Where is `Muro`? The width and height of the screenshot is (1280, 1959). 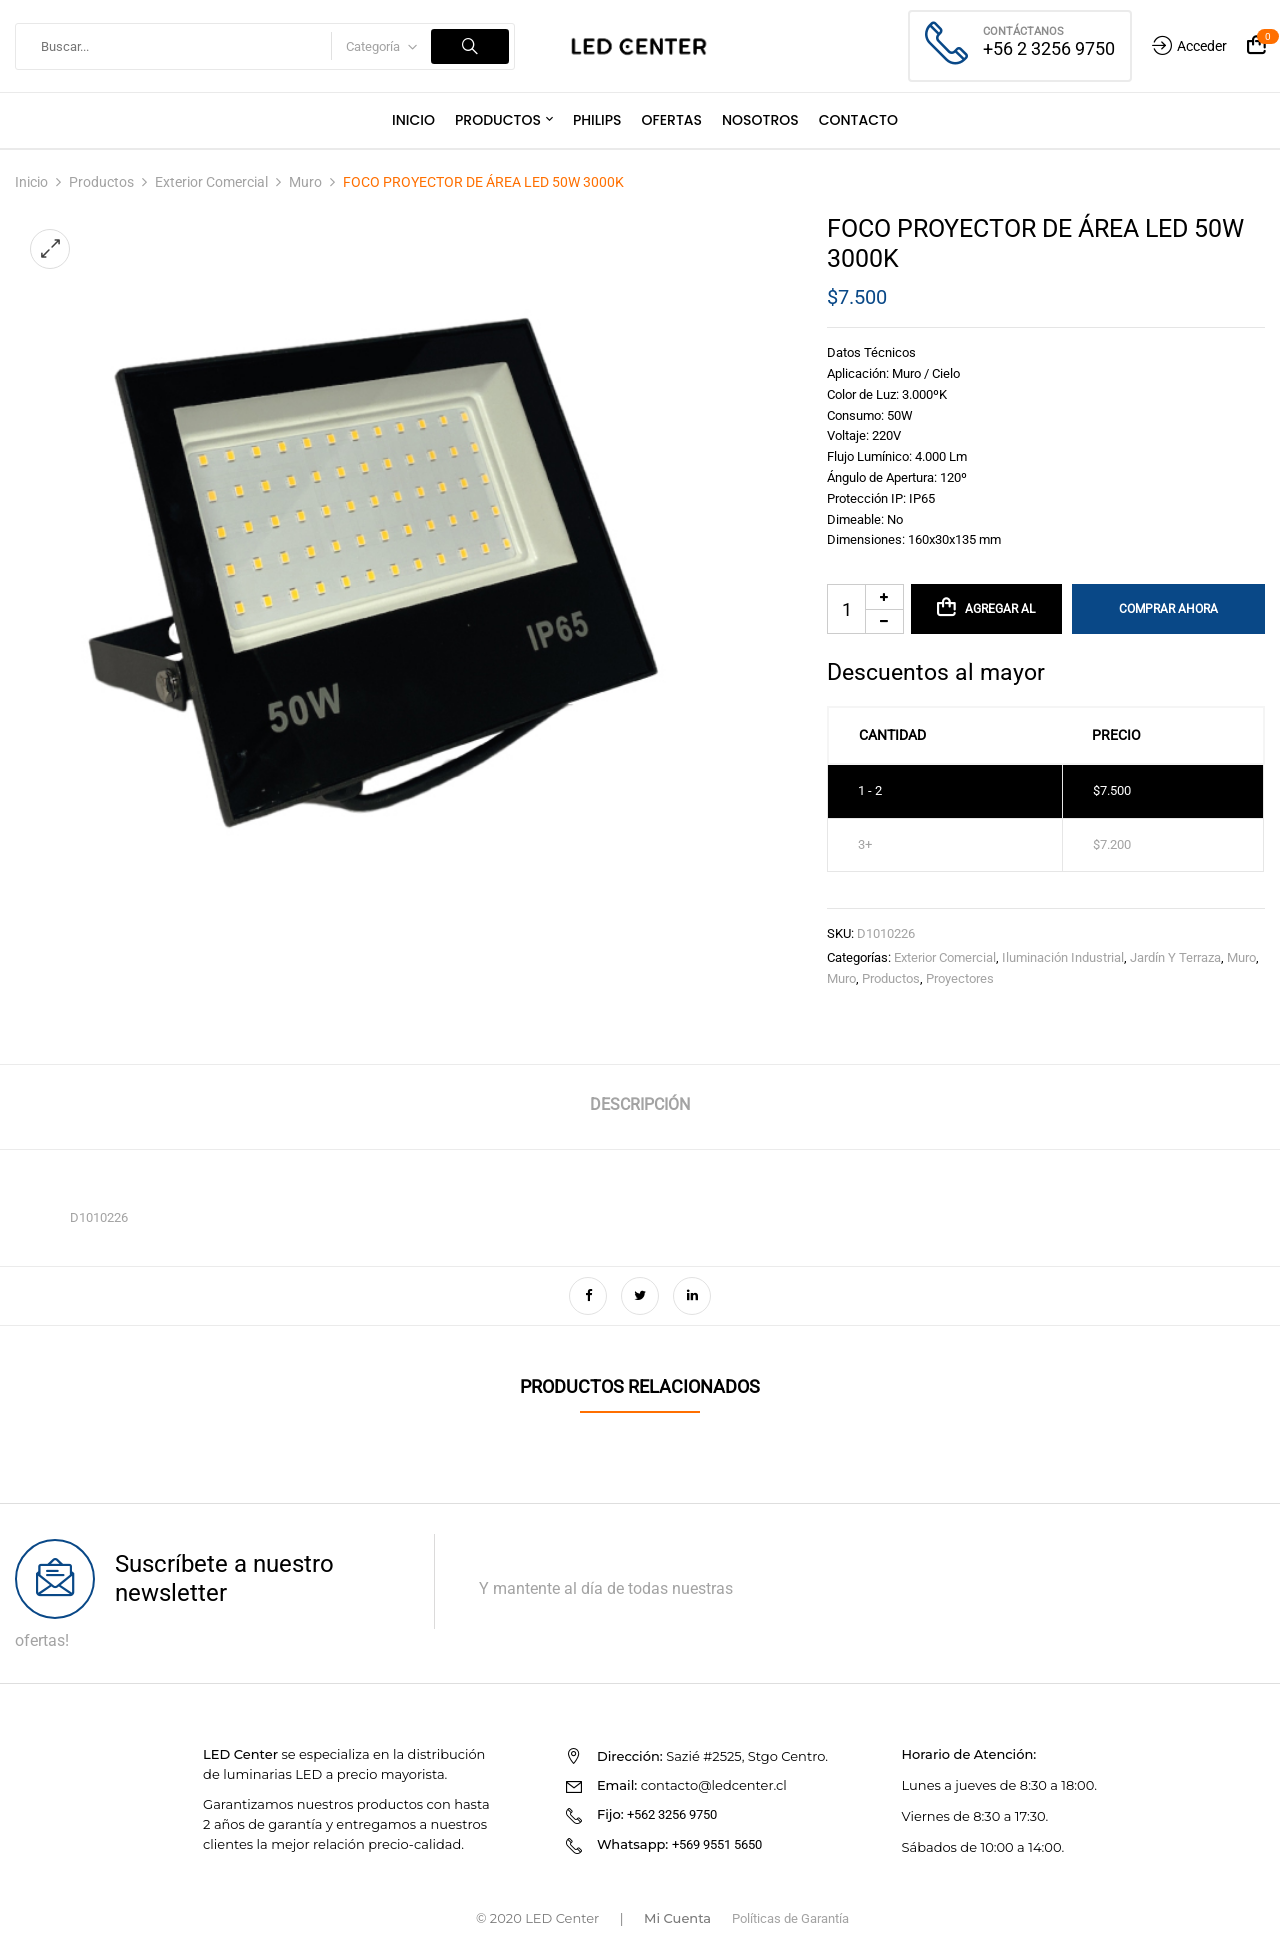
Muro is located at coordinates (305, 182).